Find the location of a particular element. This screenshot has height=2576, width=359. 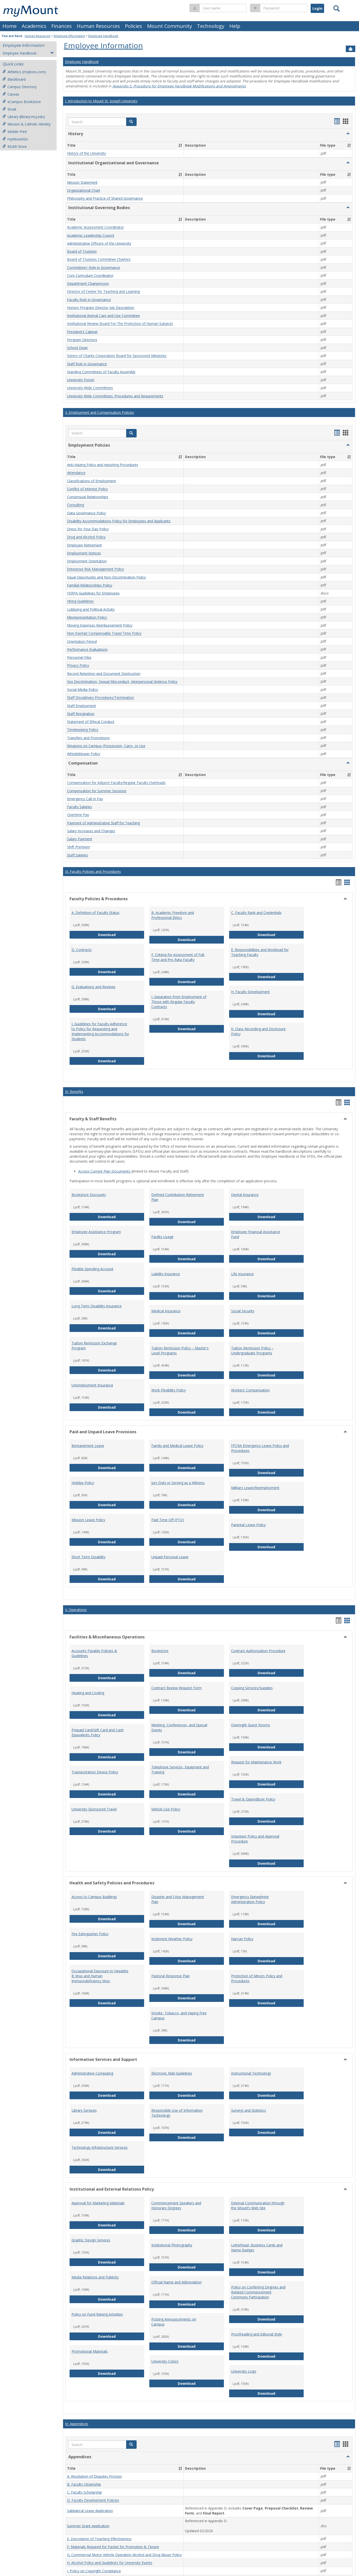

Mount Community is located at coordinates (169, 26).